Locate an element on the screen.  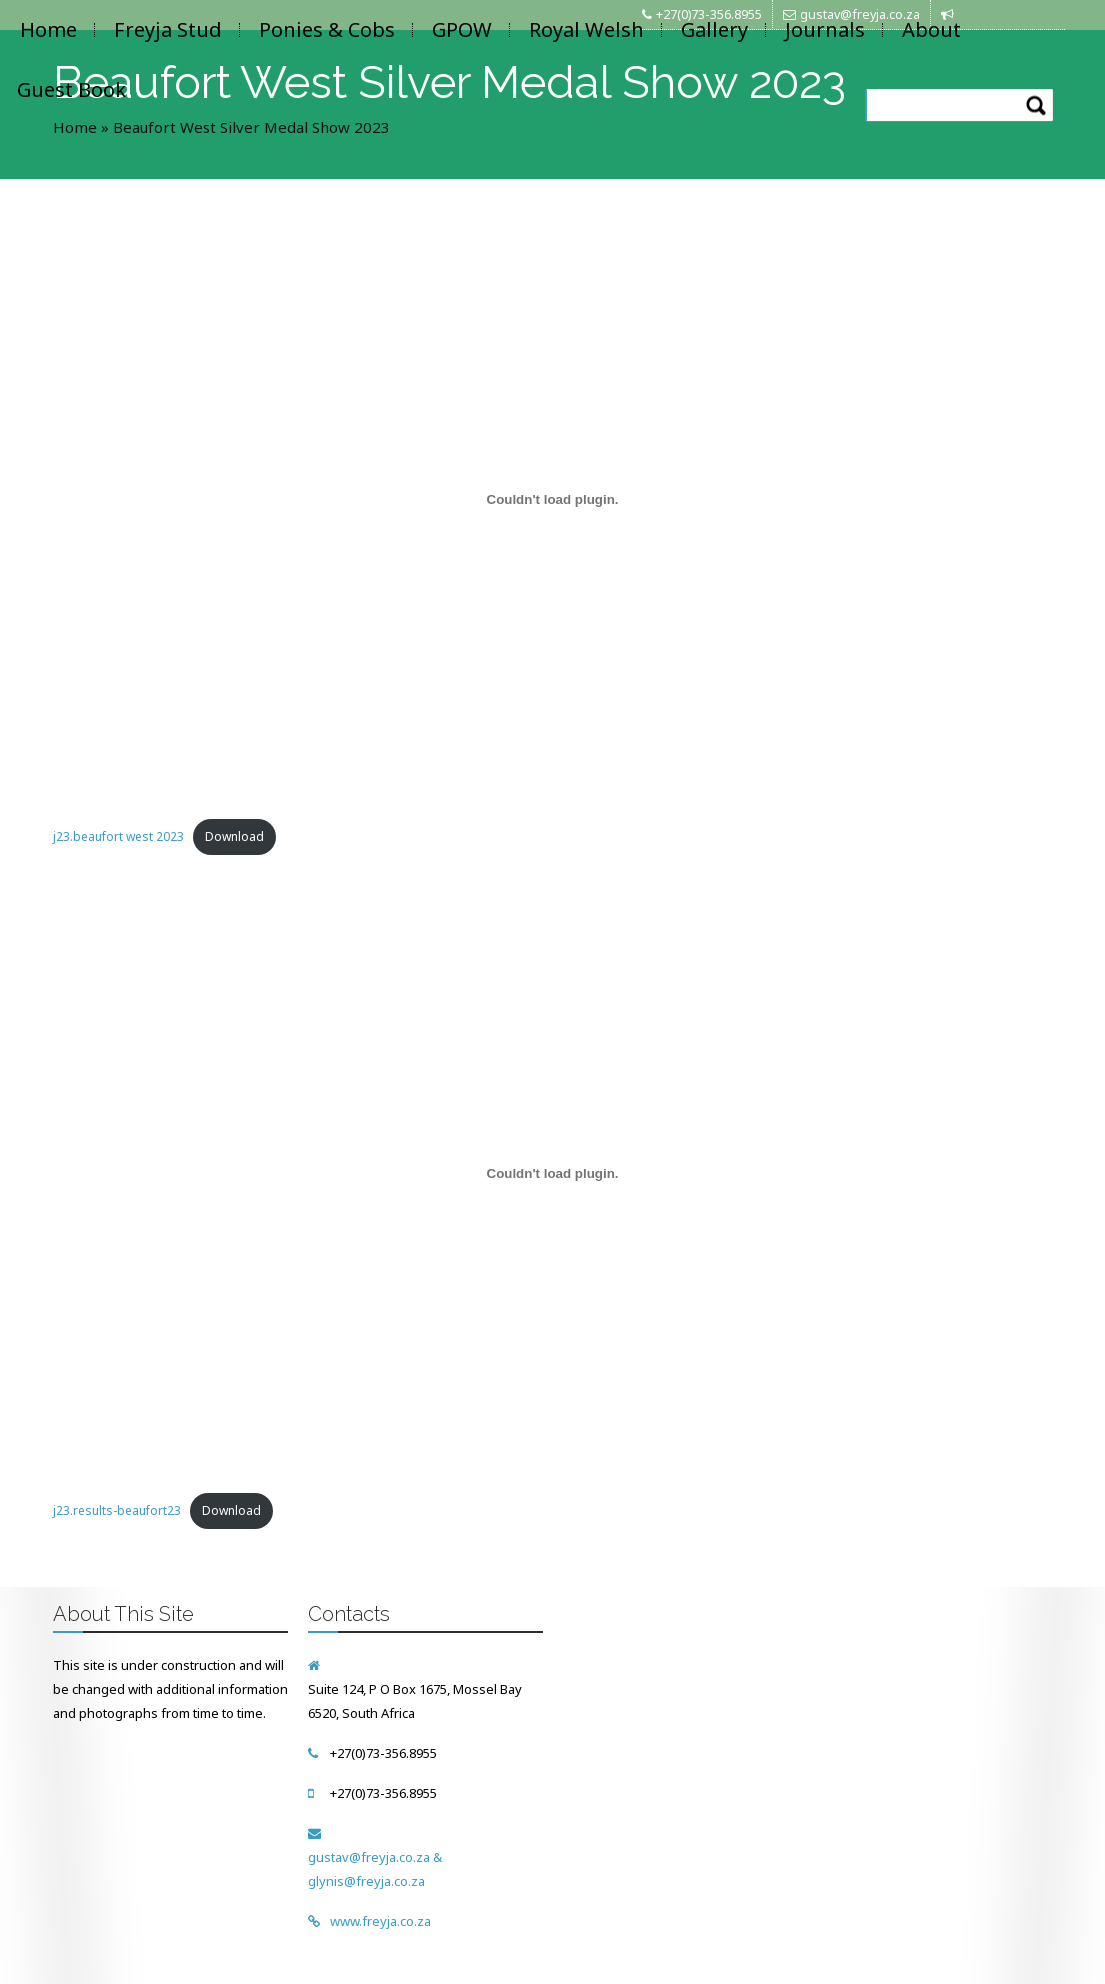
Gallery is located at coordinates (714, 29).